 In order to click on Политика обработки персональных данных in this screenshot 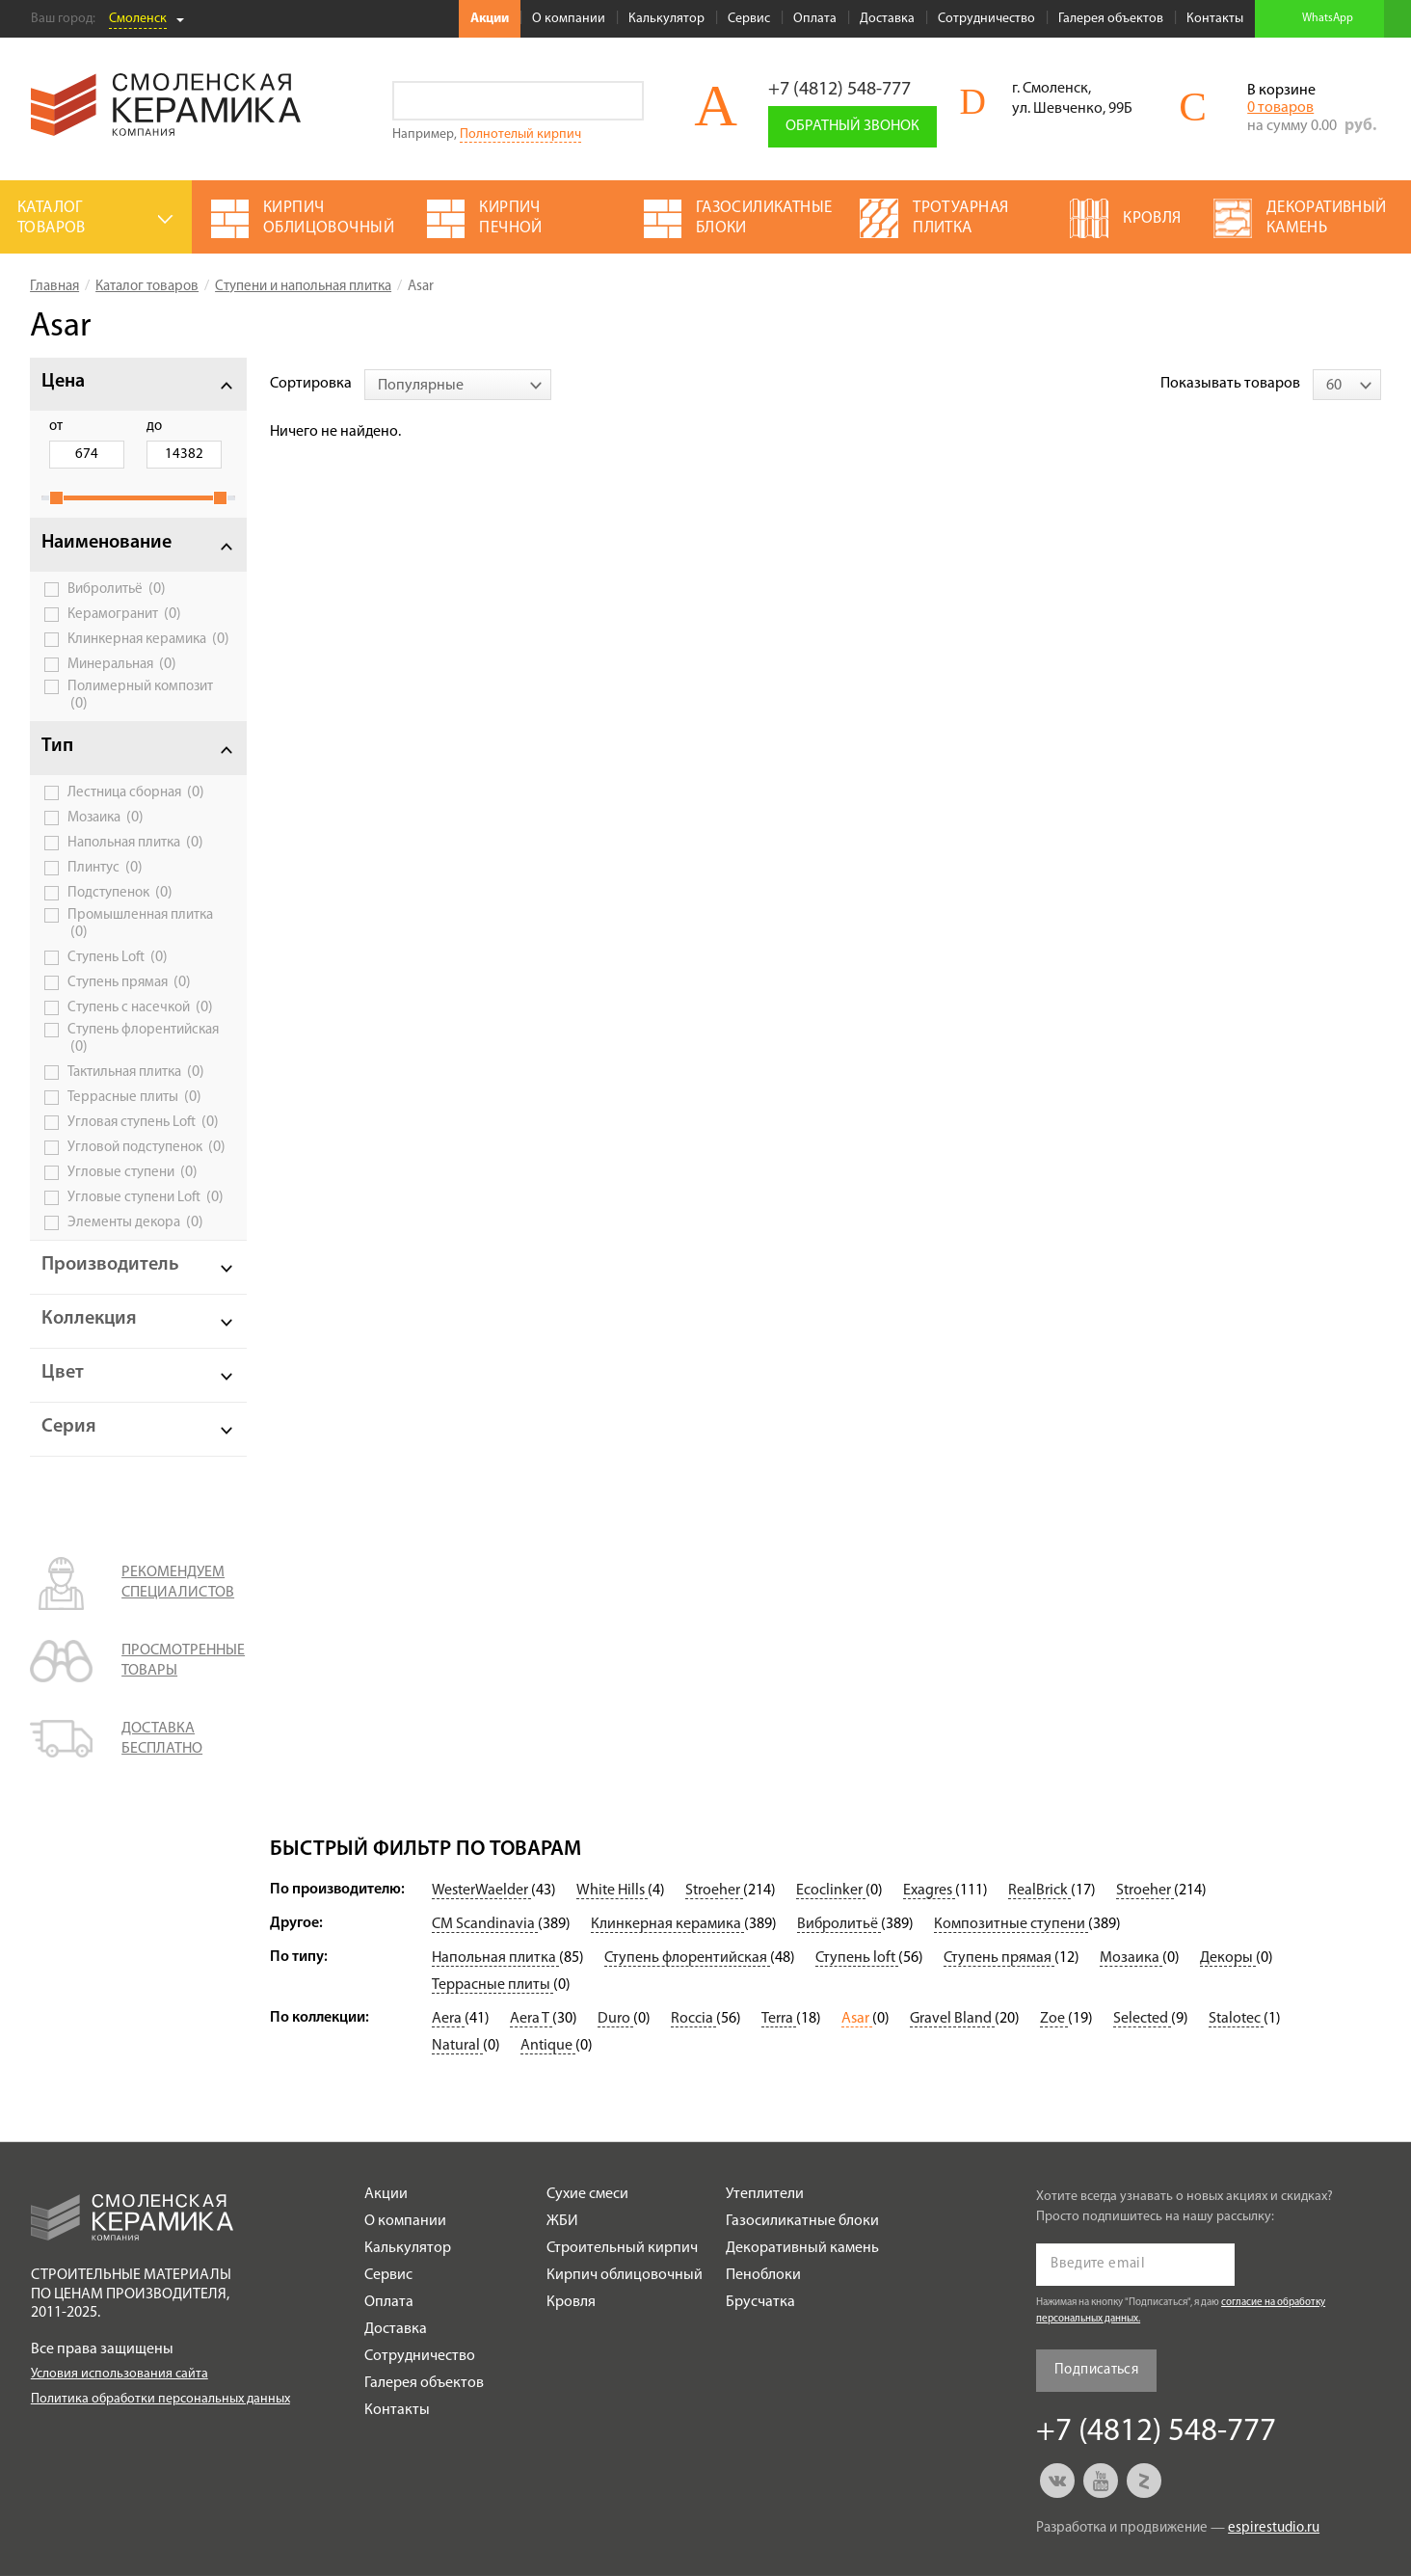, I will do `click(160, 2399)`.